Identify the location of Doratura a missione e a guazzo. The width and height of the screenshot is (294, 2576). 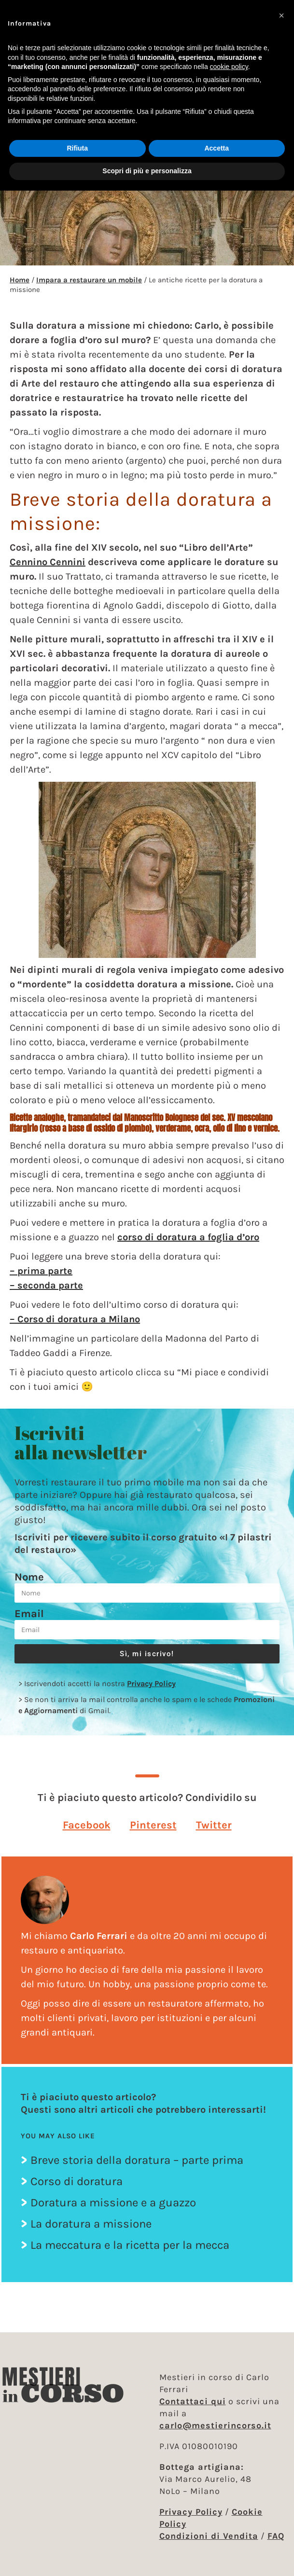
(113, 2202).